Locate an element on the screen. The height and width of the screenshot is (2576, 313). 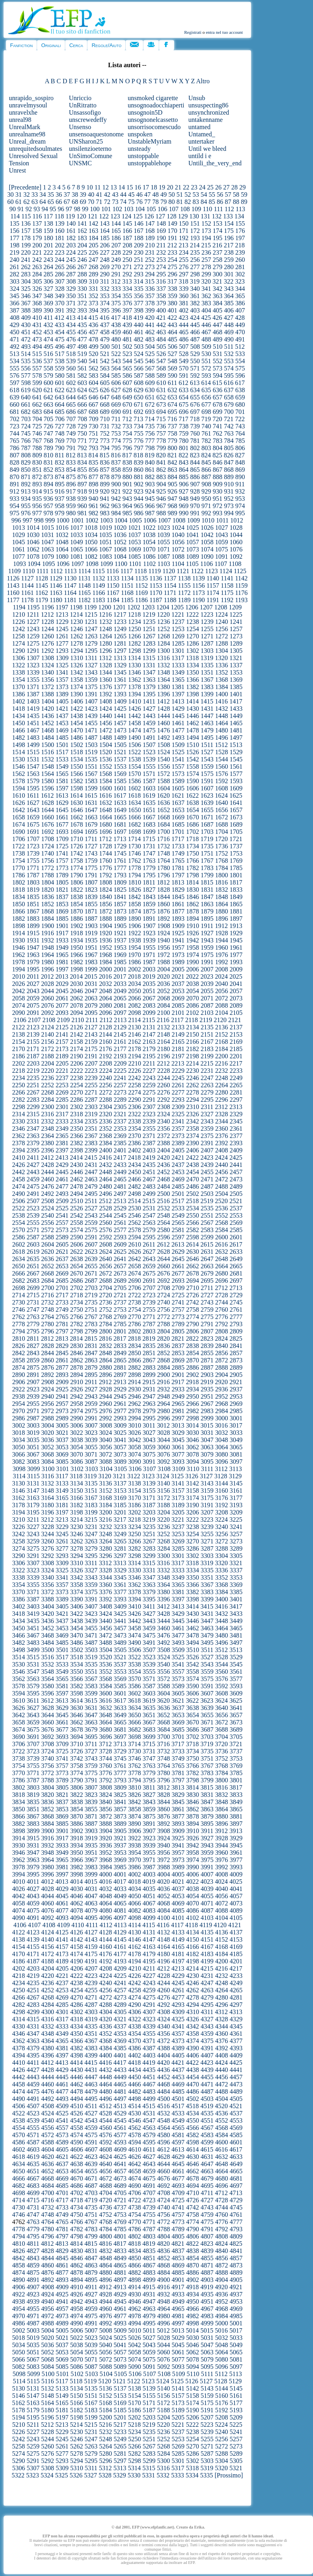
69 is located at coordinates (83, 201).